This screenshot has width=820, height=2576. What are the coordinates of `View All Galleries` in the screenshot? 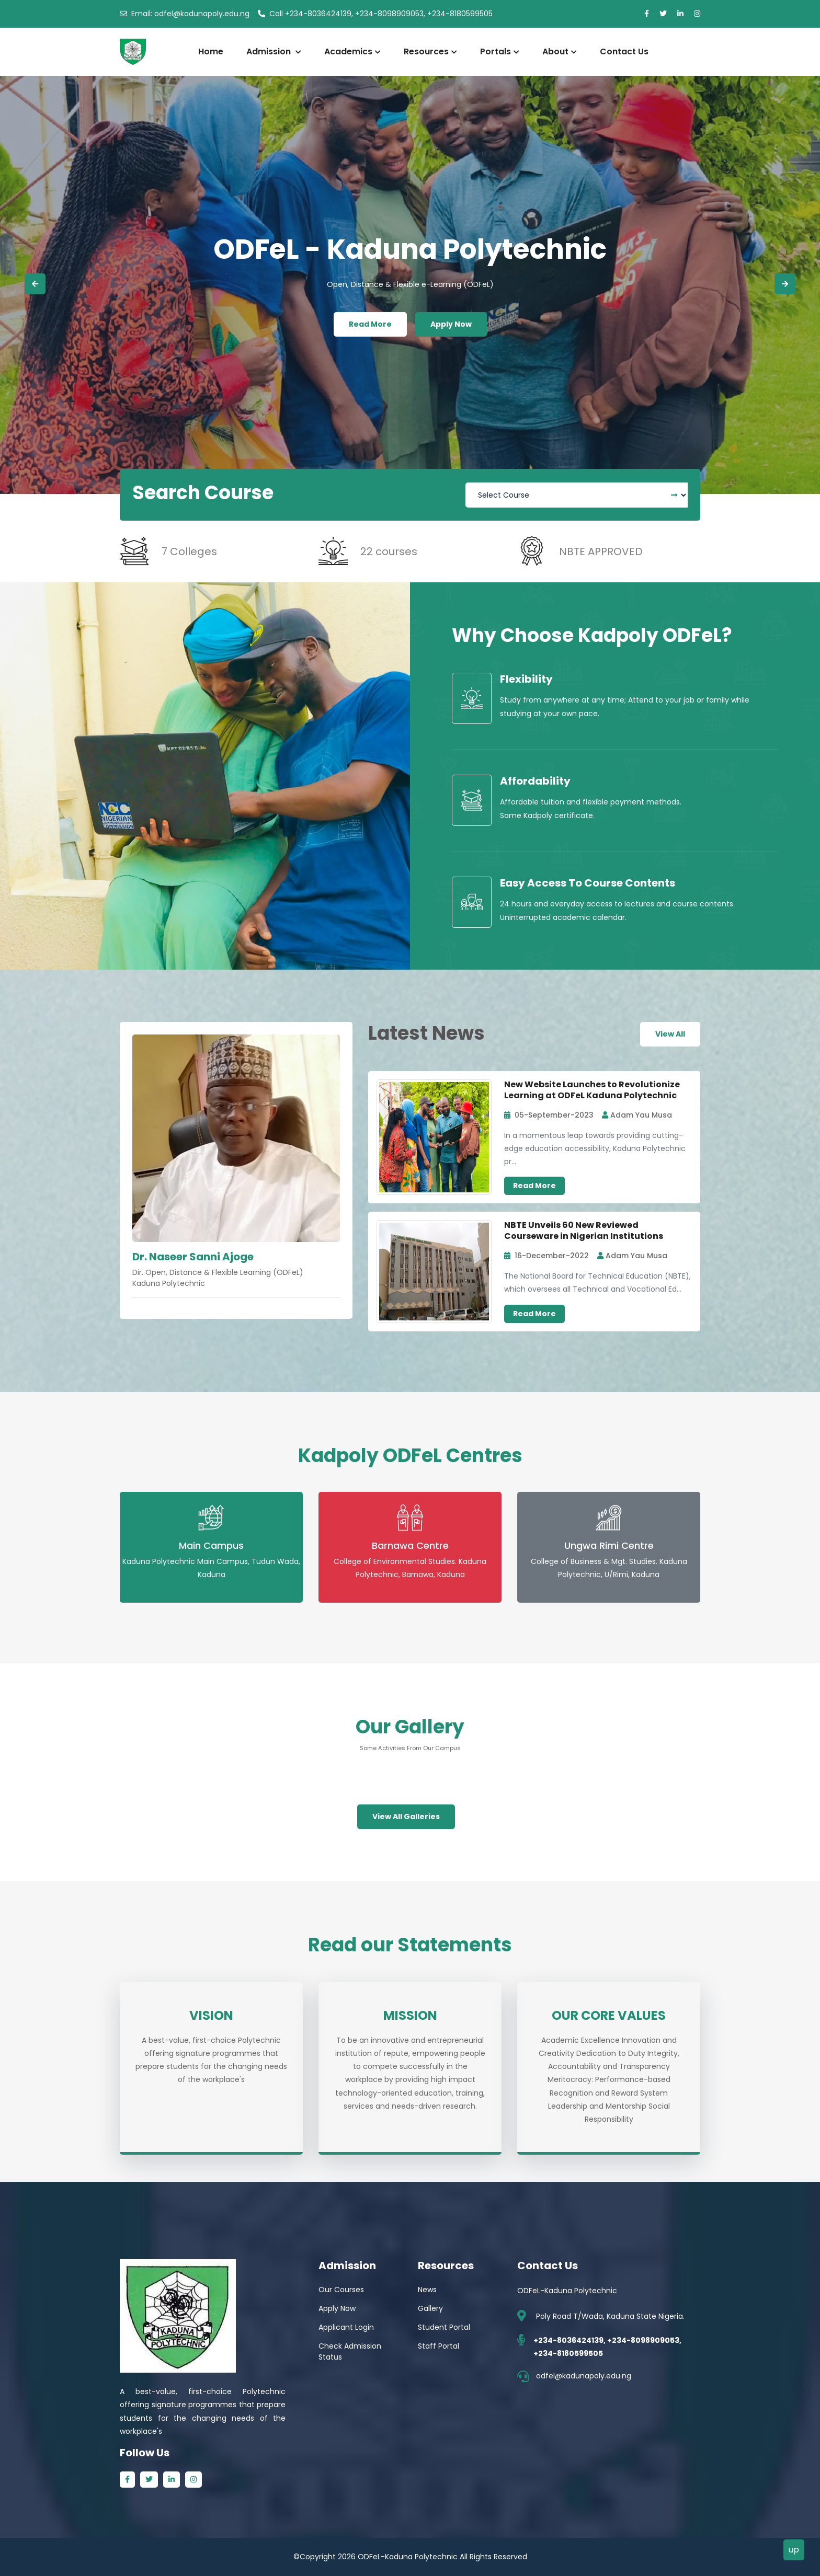 It's located at (406, 1816).